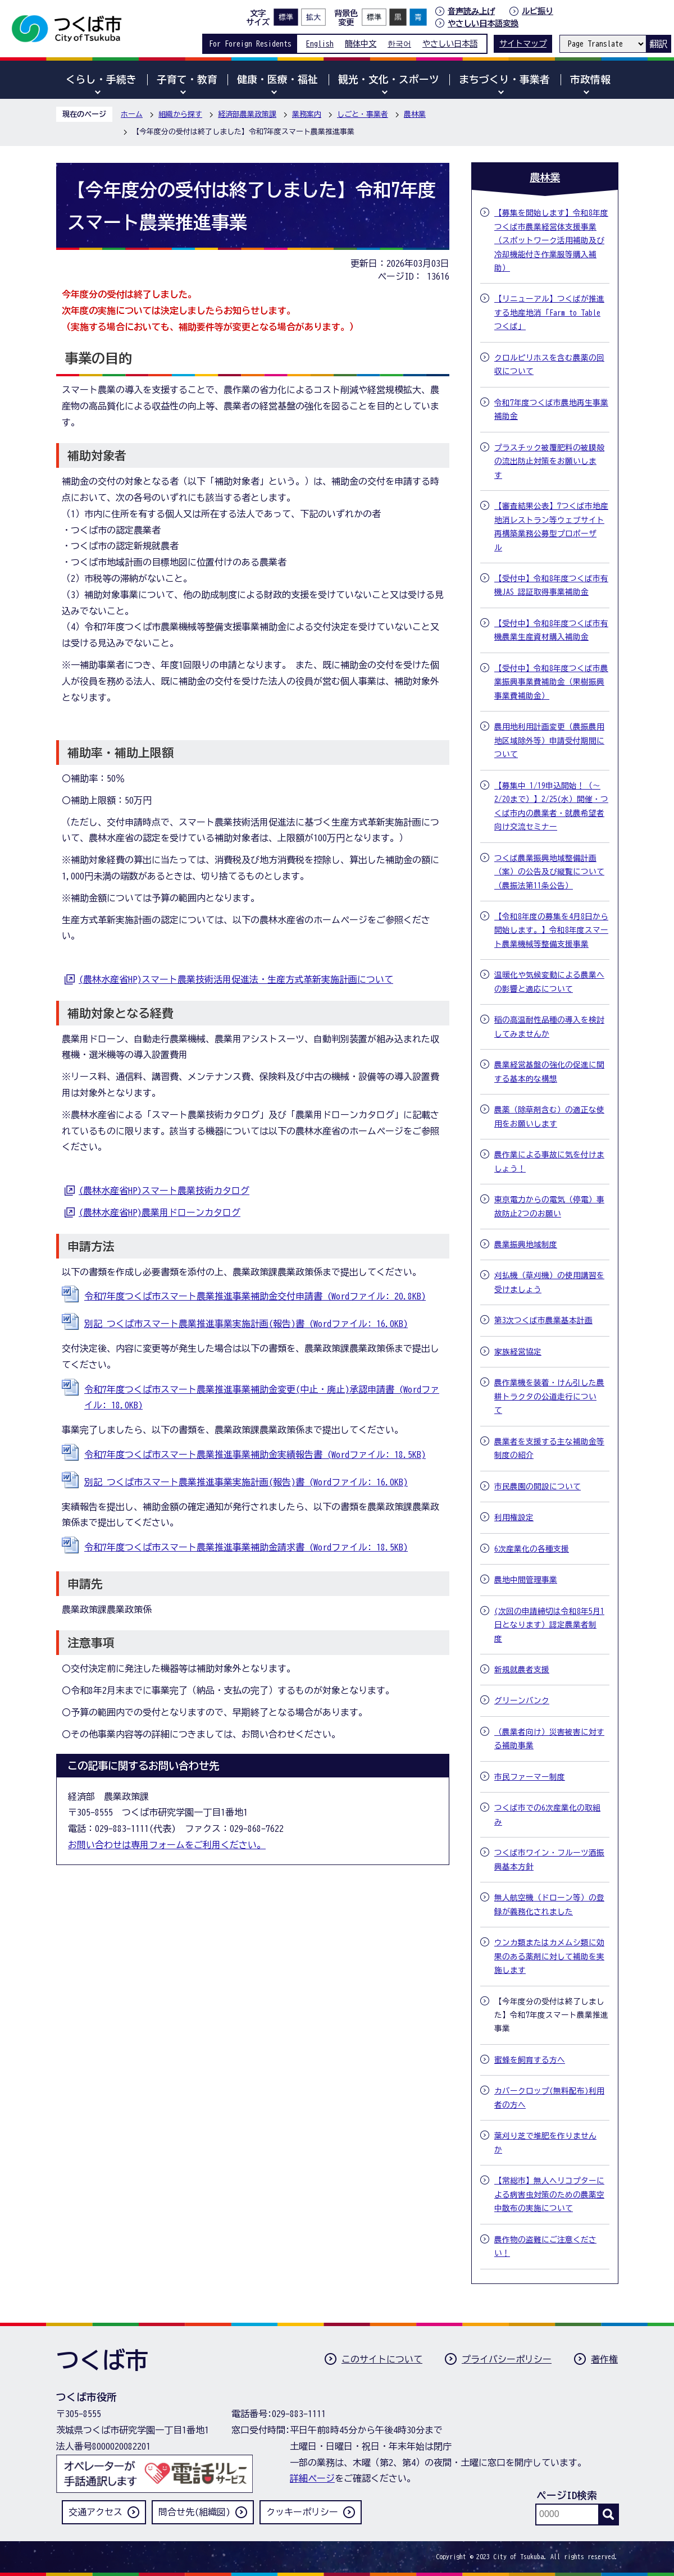  Describe the element at coordinates (604, 2359) in the screenshot. I see `著作権` at that location.